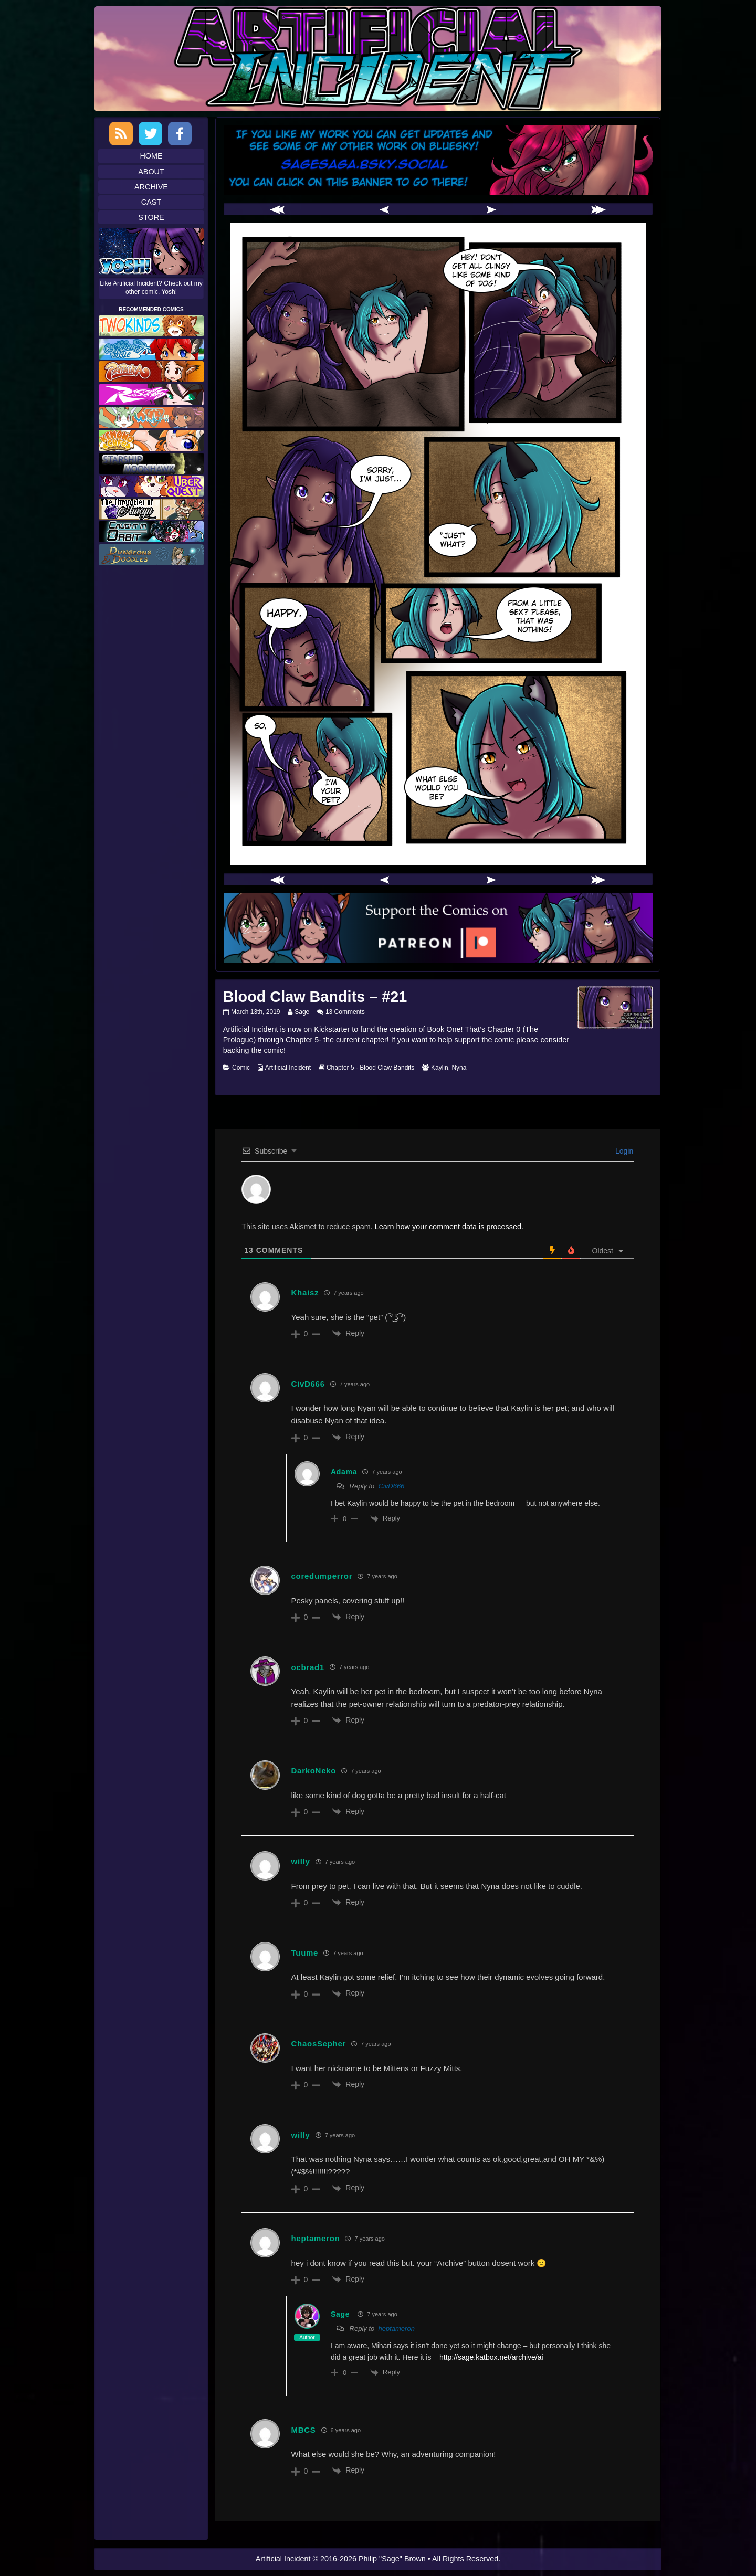 This screenshot has width=756, height=2576. I want to click on Chapter 5 - Blood Claw Bandits, so click(370, 1067).